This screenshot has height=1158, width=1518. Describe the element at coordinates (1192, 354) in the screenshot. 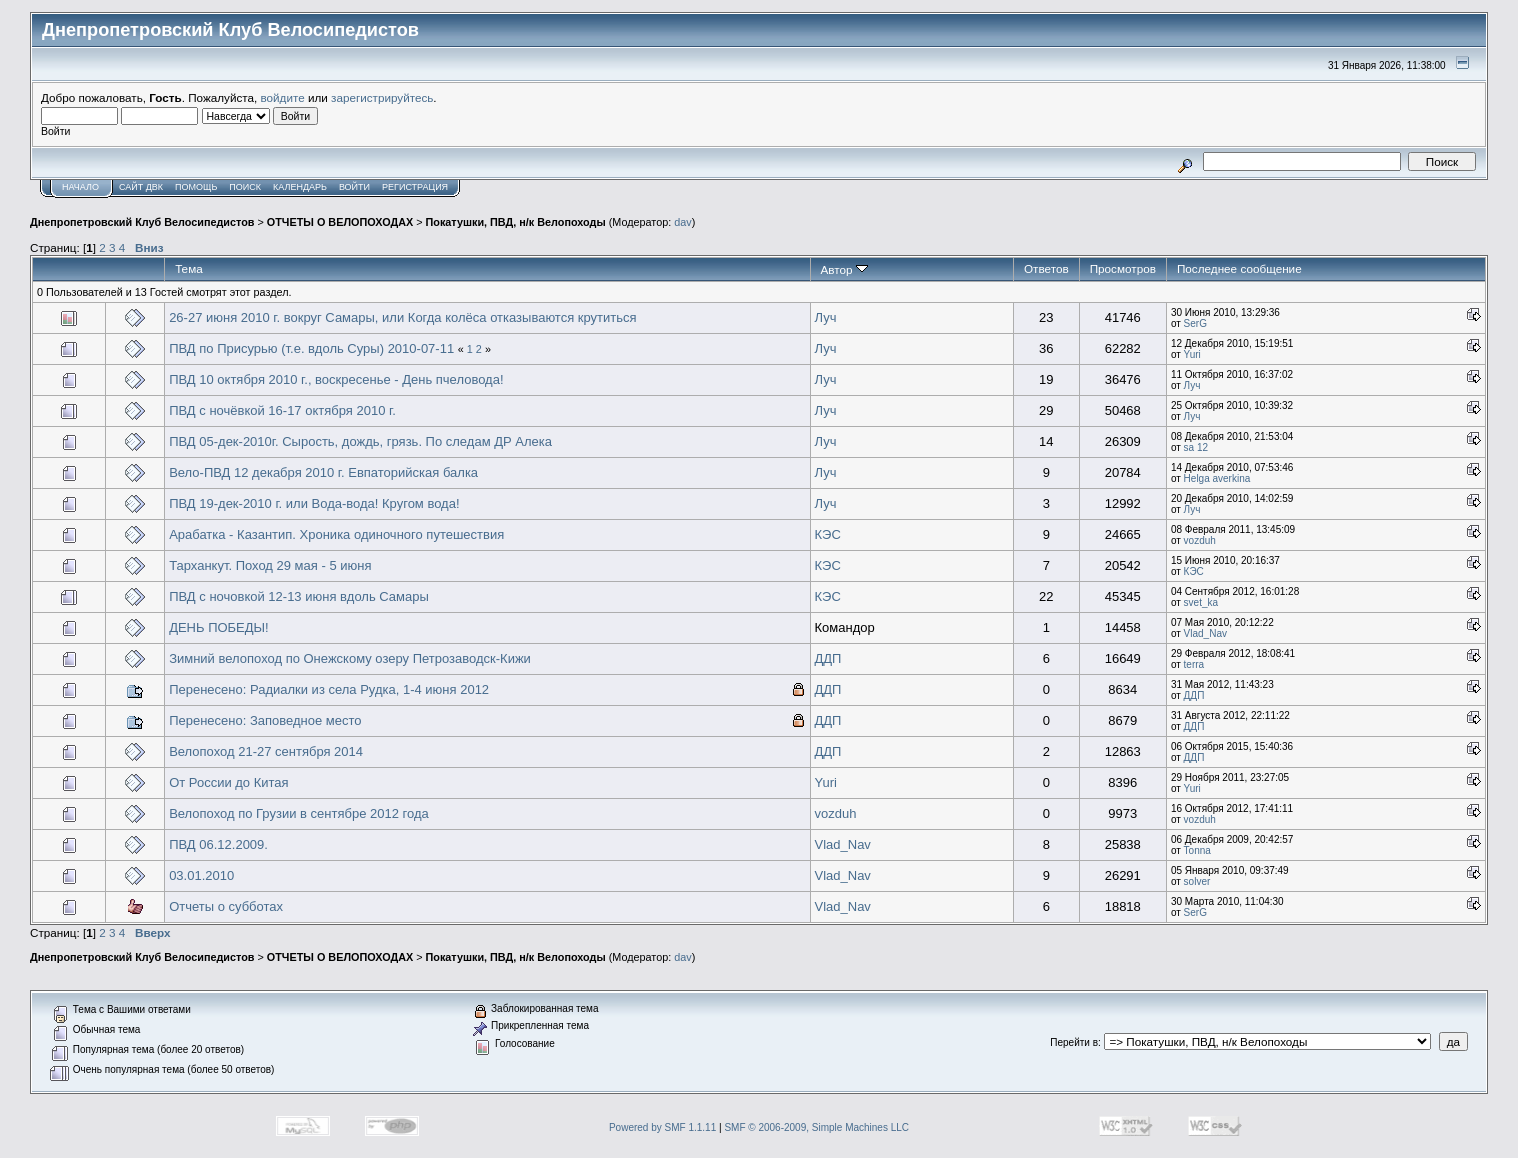

I see `Yuri` at that location.